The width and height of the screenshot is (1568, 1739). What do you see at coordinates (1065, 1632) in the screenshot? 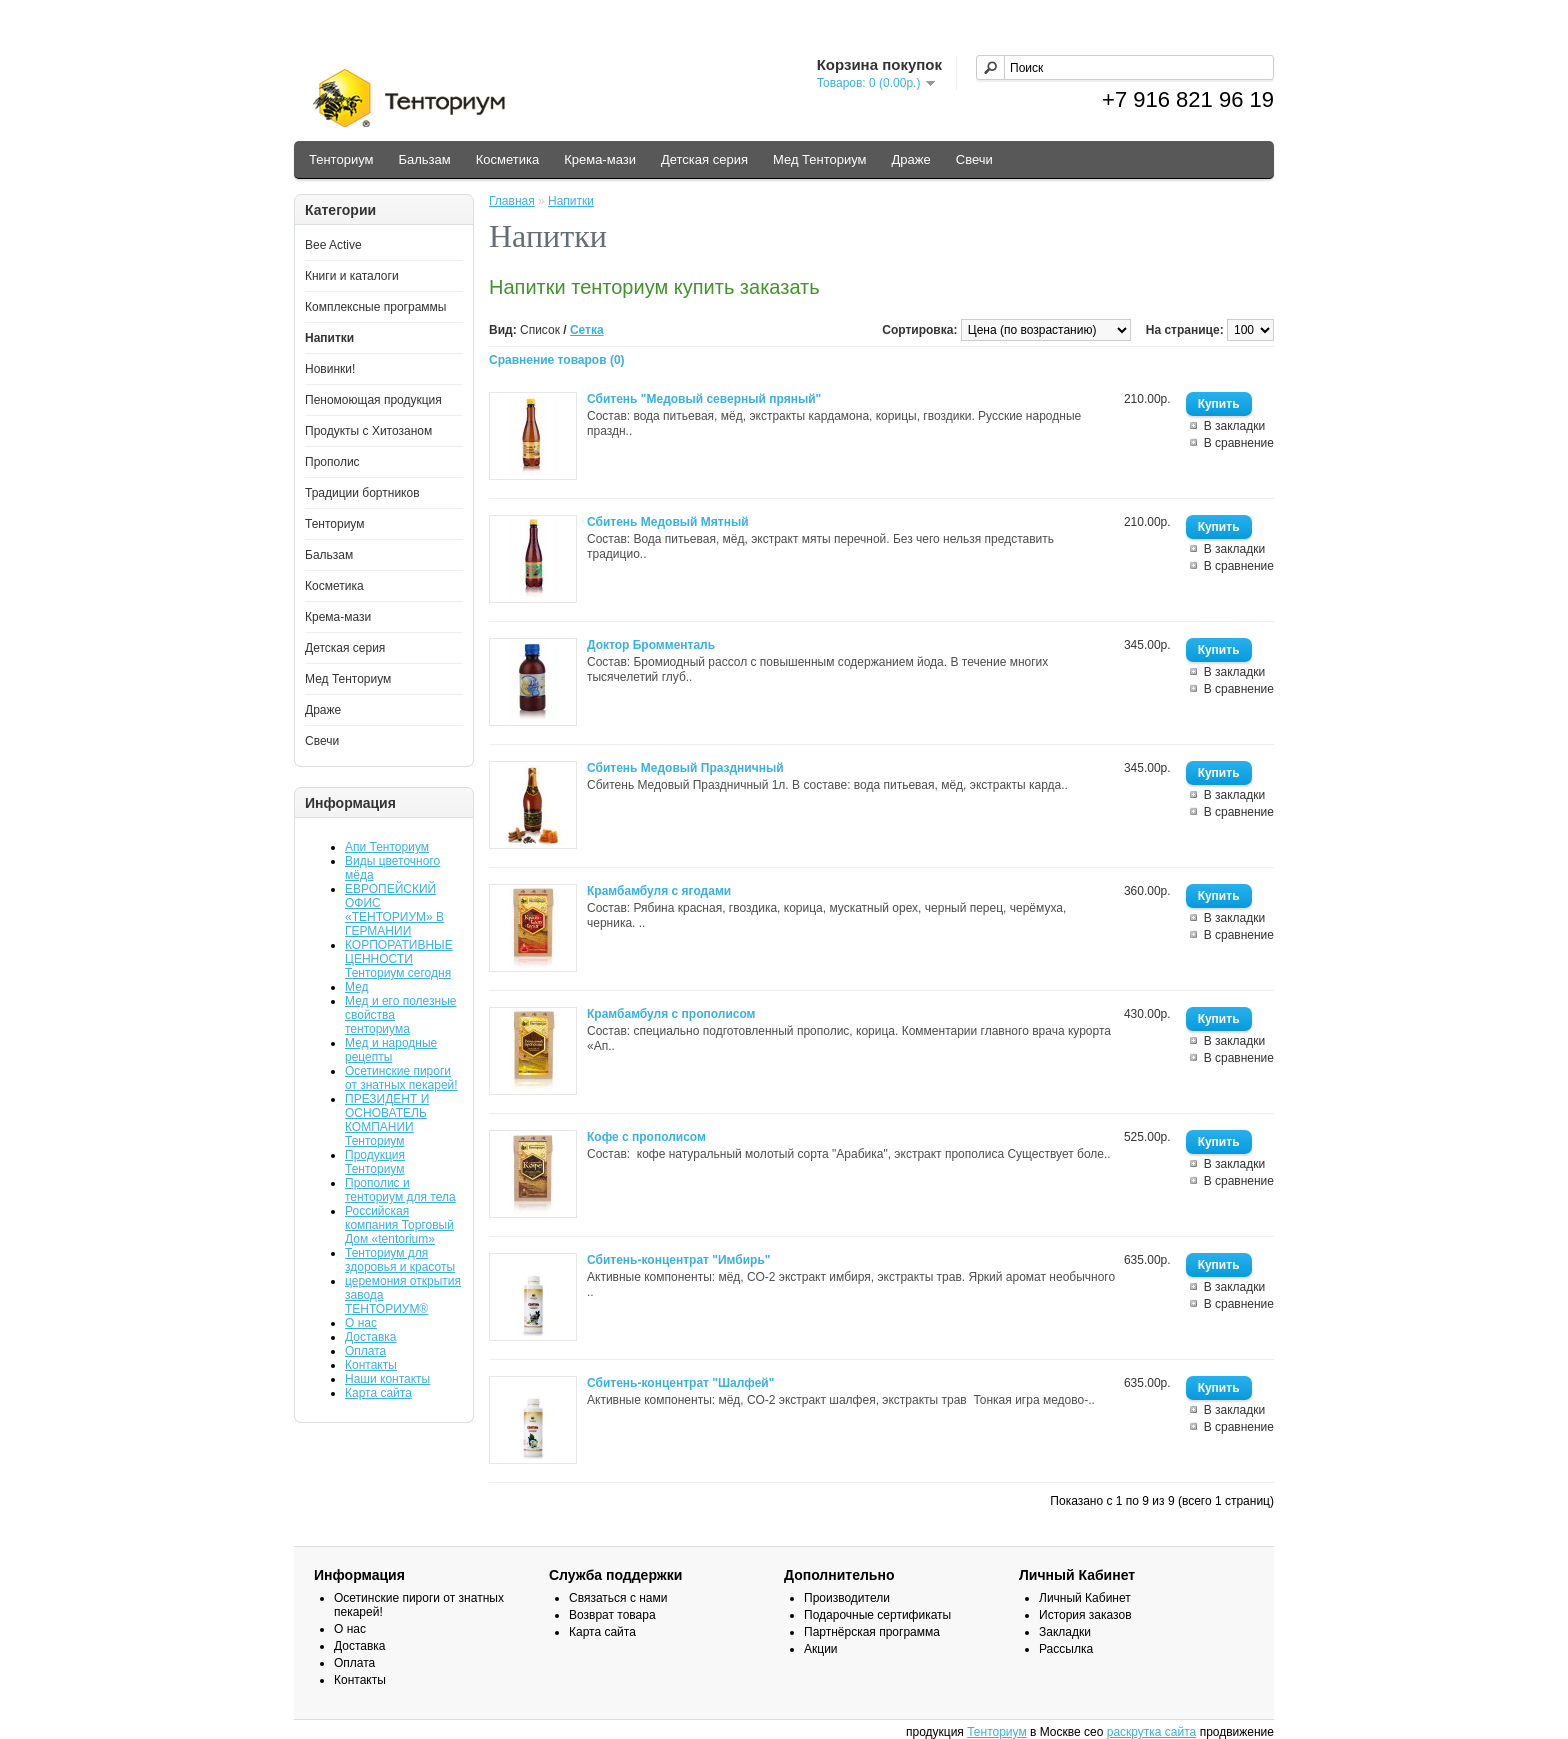
I see `Закладки` at bounding box center [1065, 1632].